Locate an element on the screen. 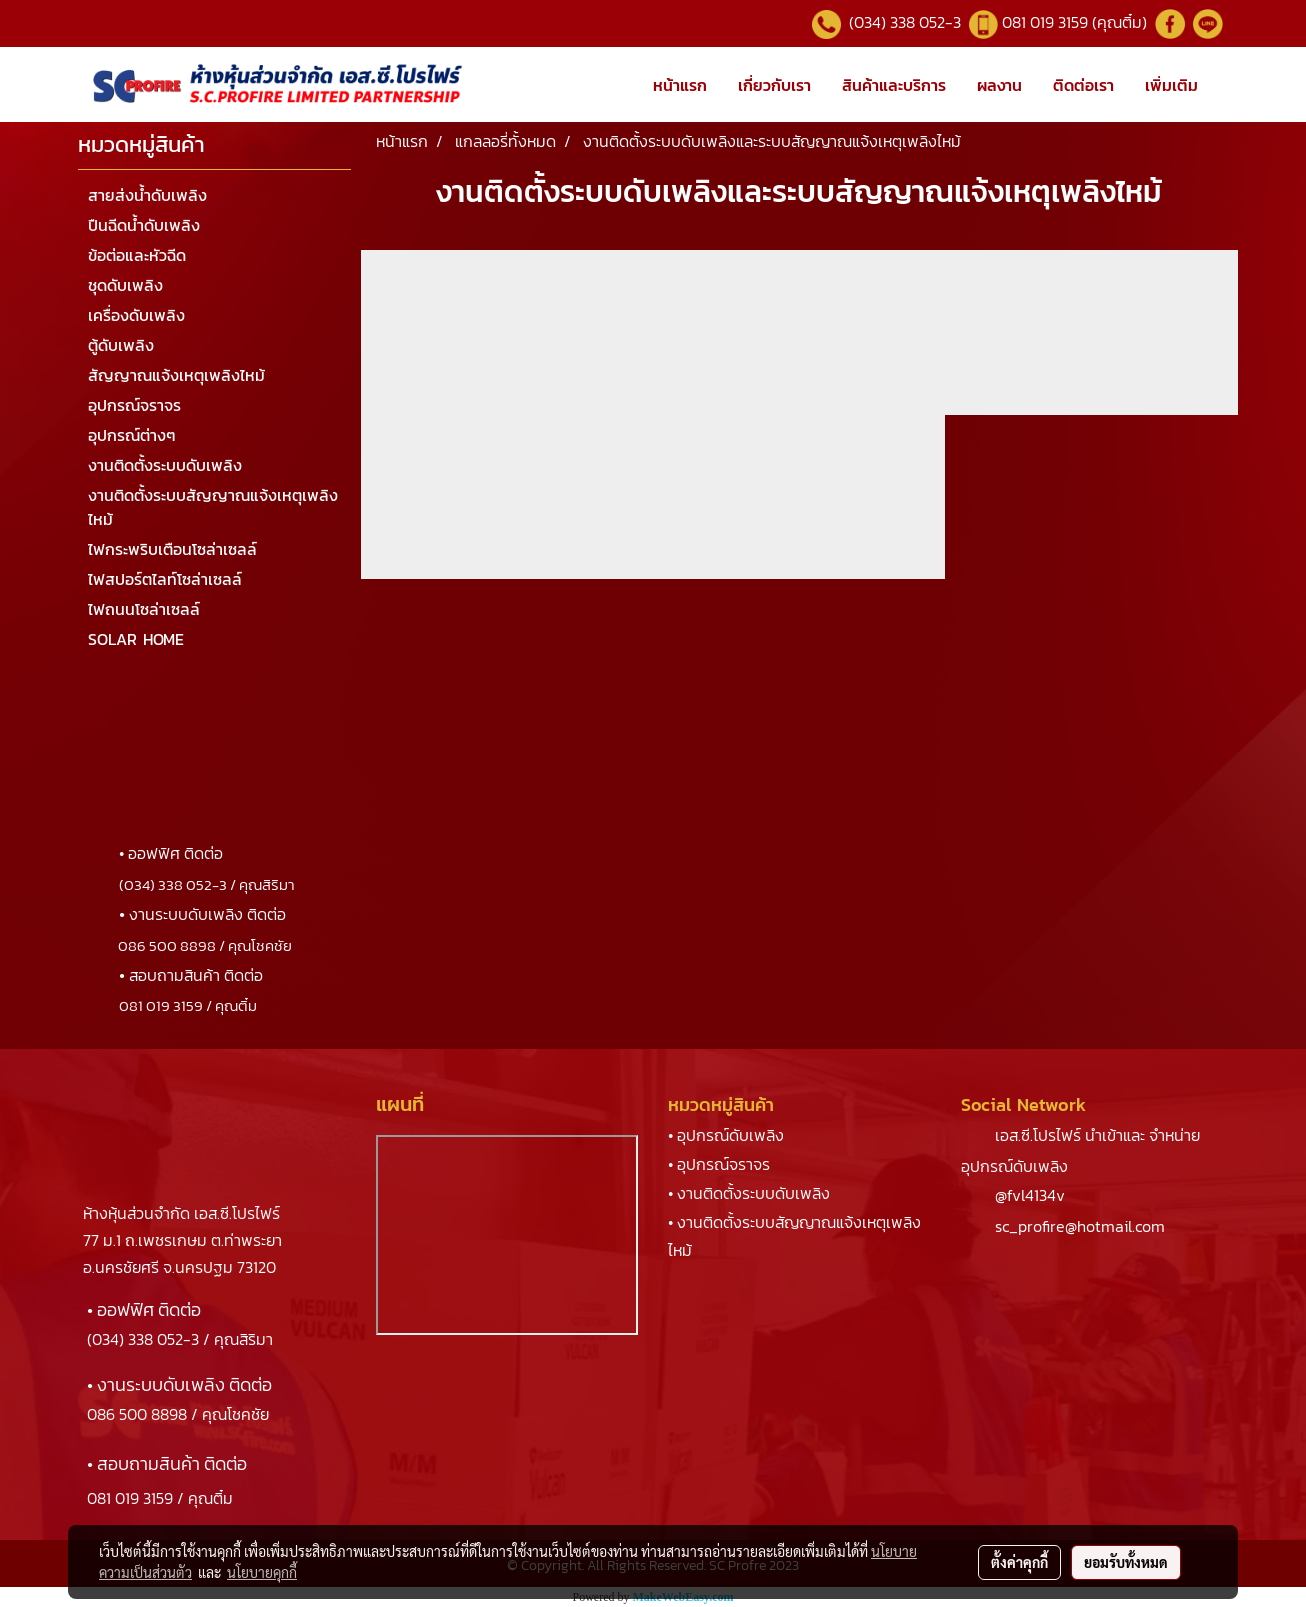  ชุดดับเพลิง is located at coordinates (125, 285).